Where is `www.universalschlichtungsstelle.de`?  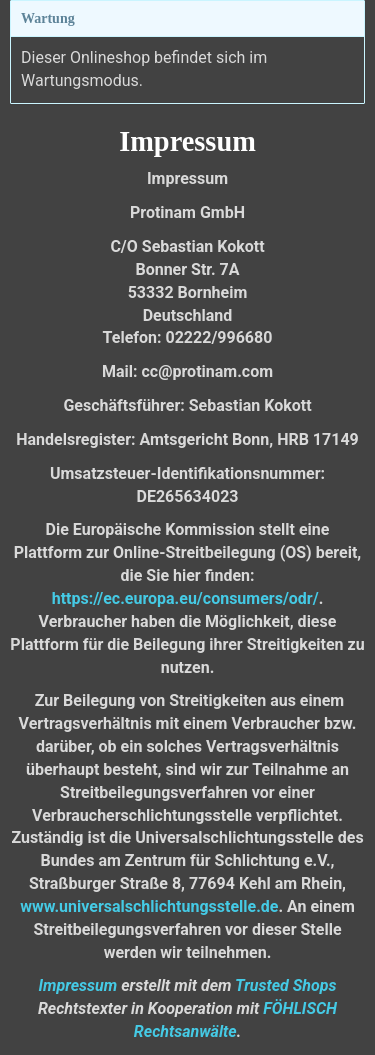 www.universalschlichtungsstelle.de is located at coordinates (149, 906).